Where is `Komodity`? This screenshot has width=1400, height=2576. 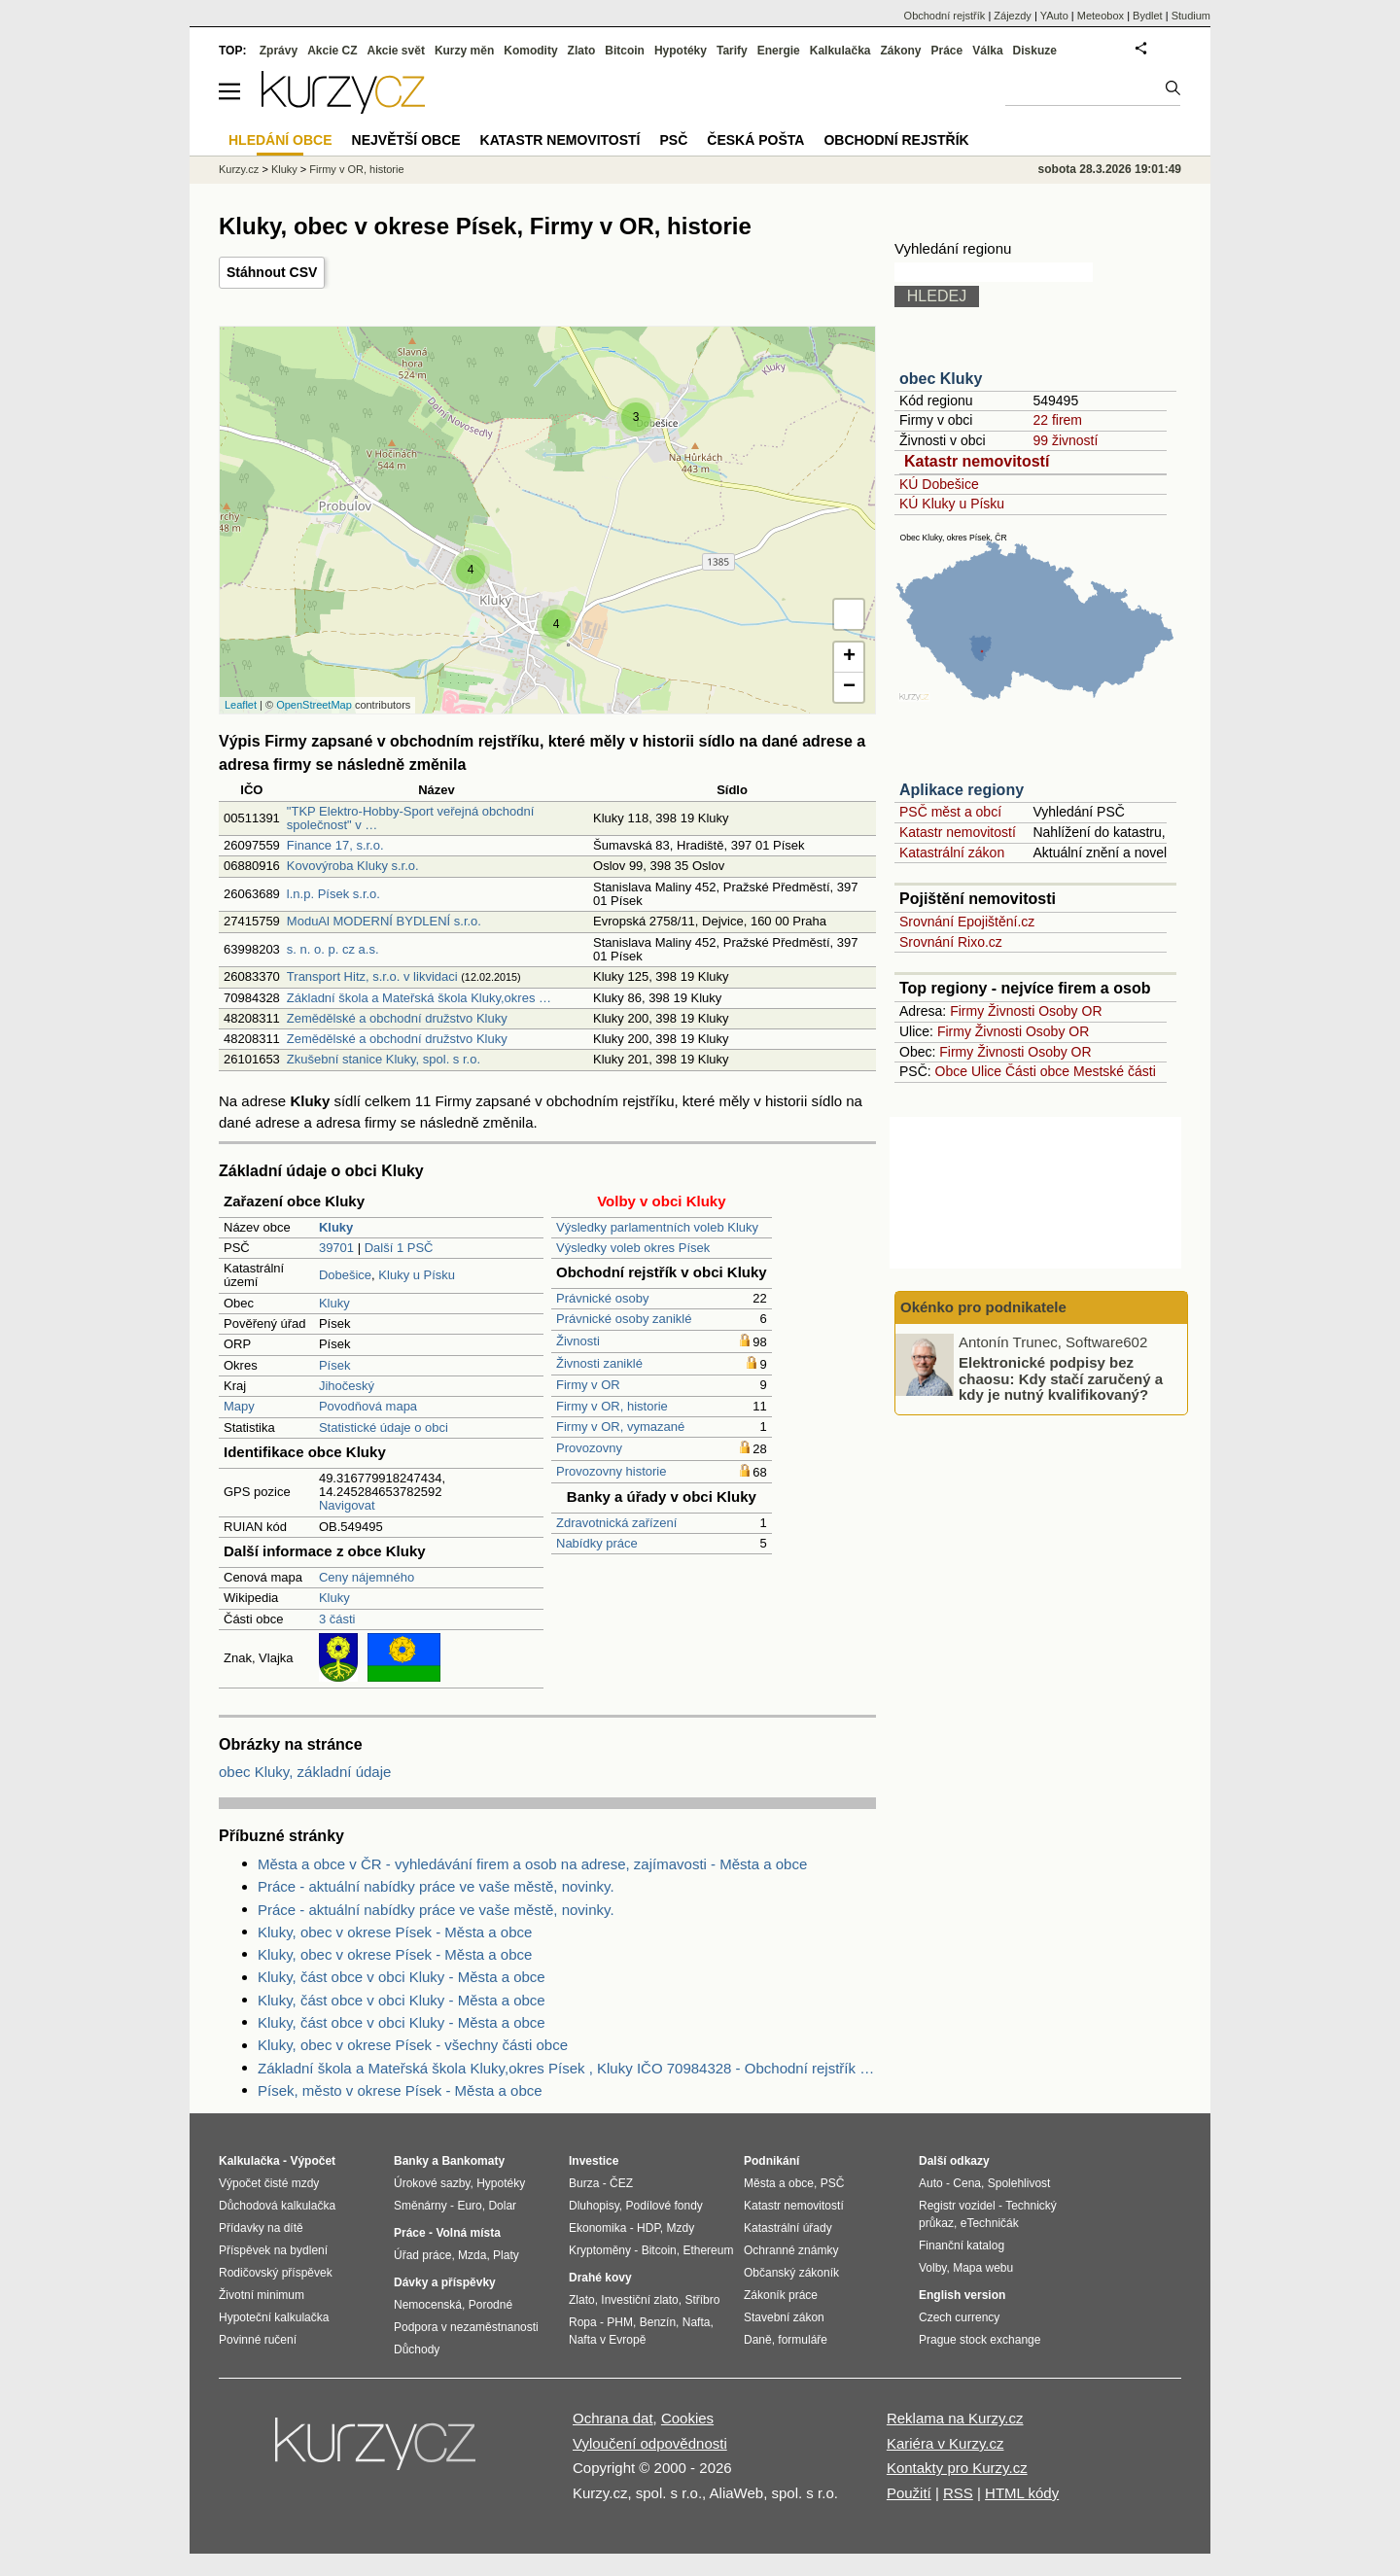
Komodity is located at coordinates (530, 50).